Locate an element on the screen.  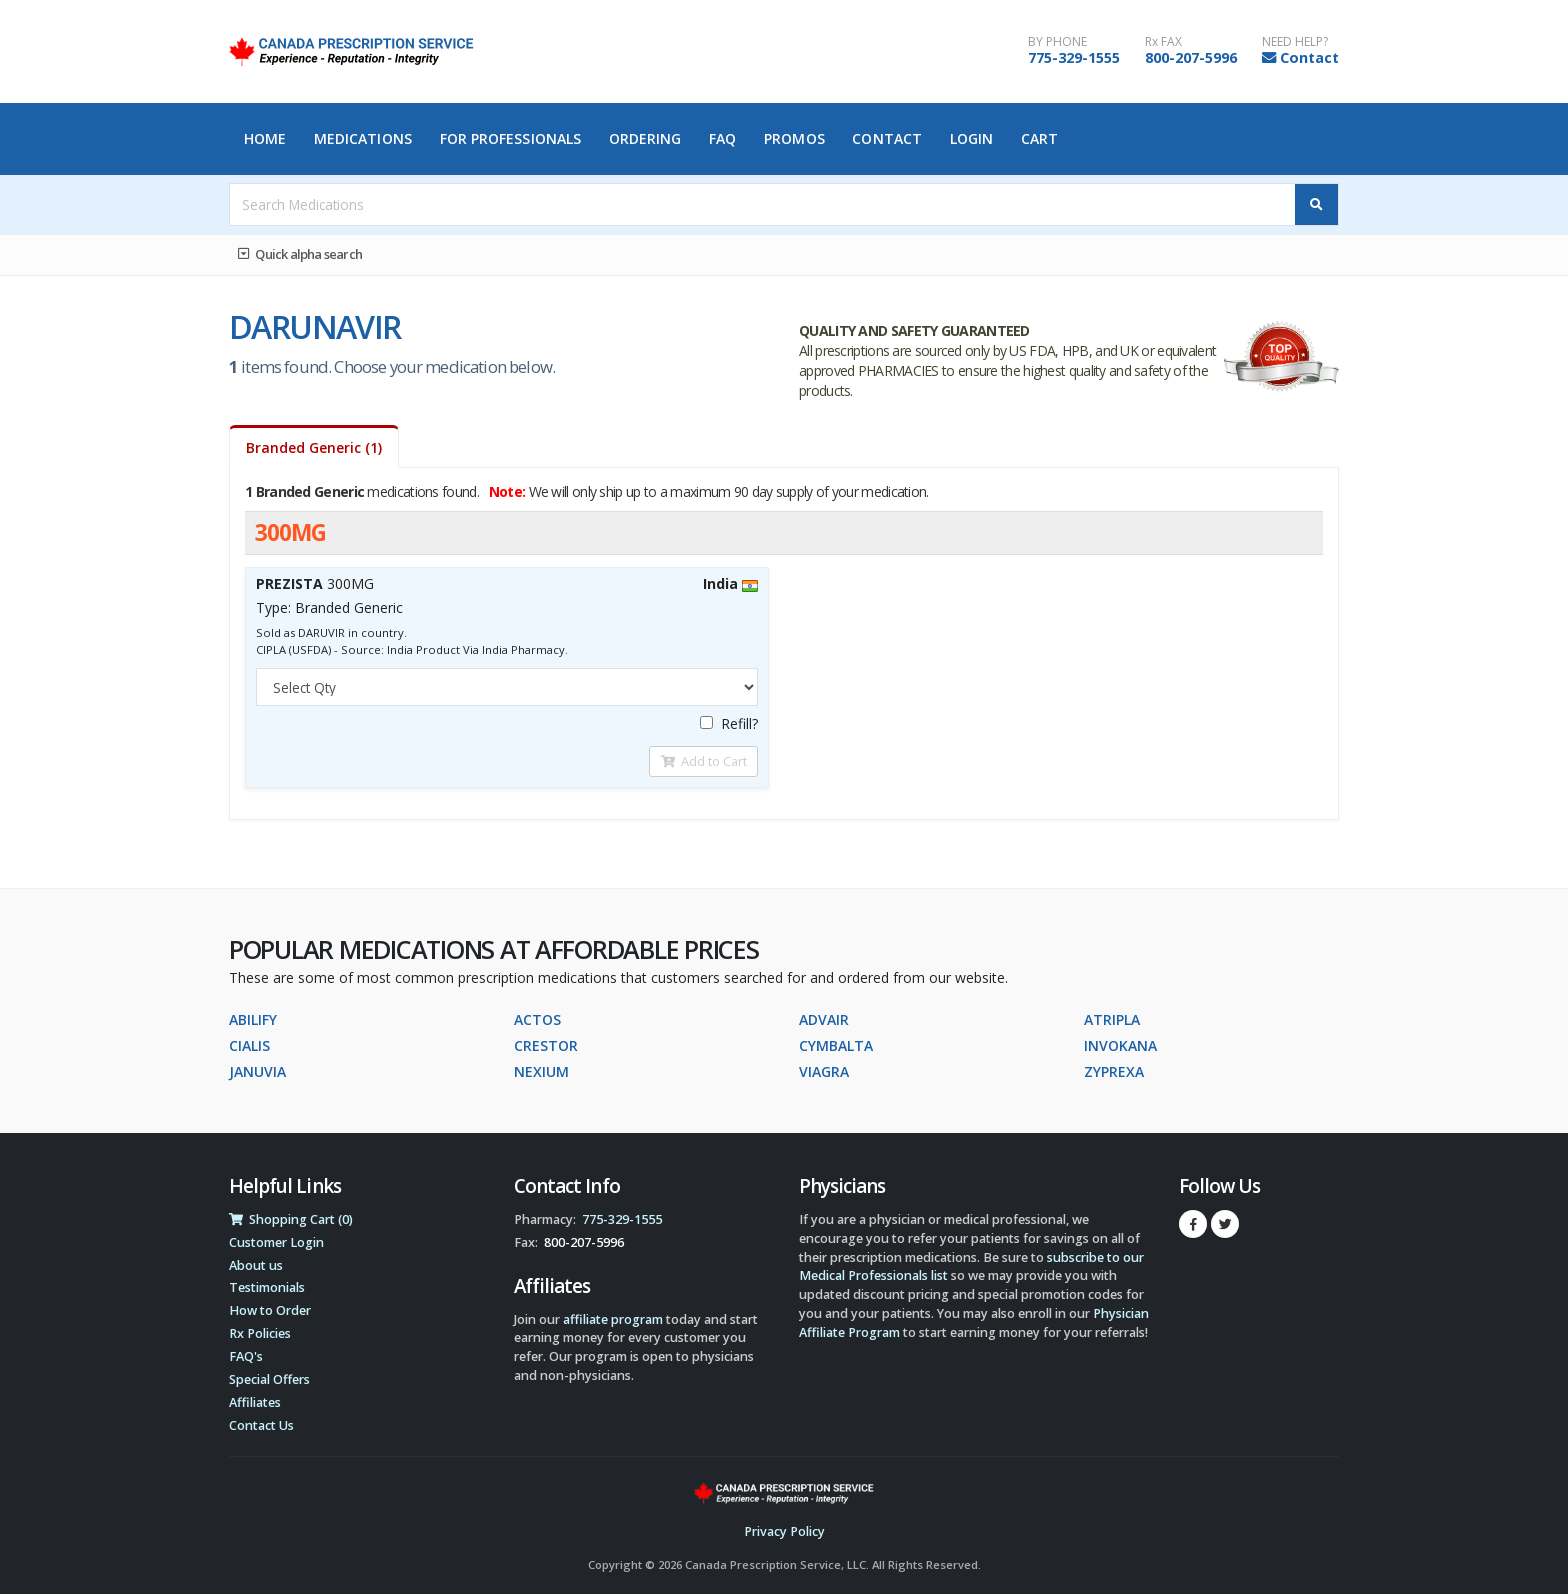
JANUVIA is located at coordinates (257, 1071).